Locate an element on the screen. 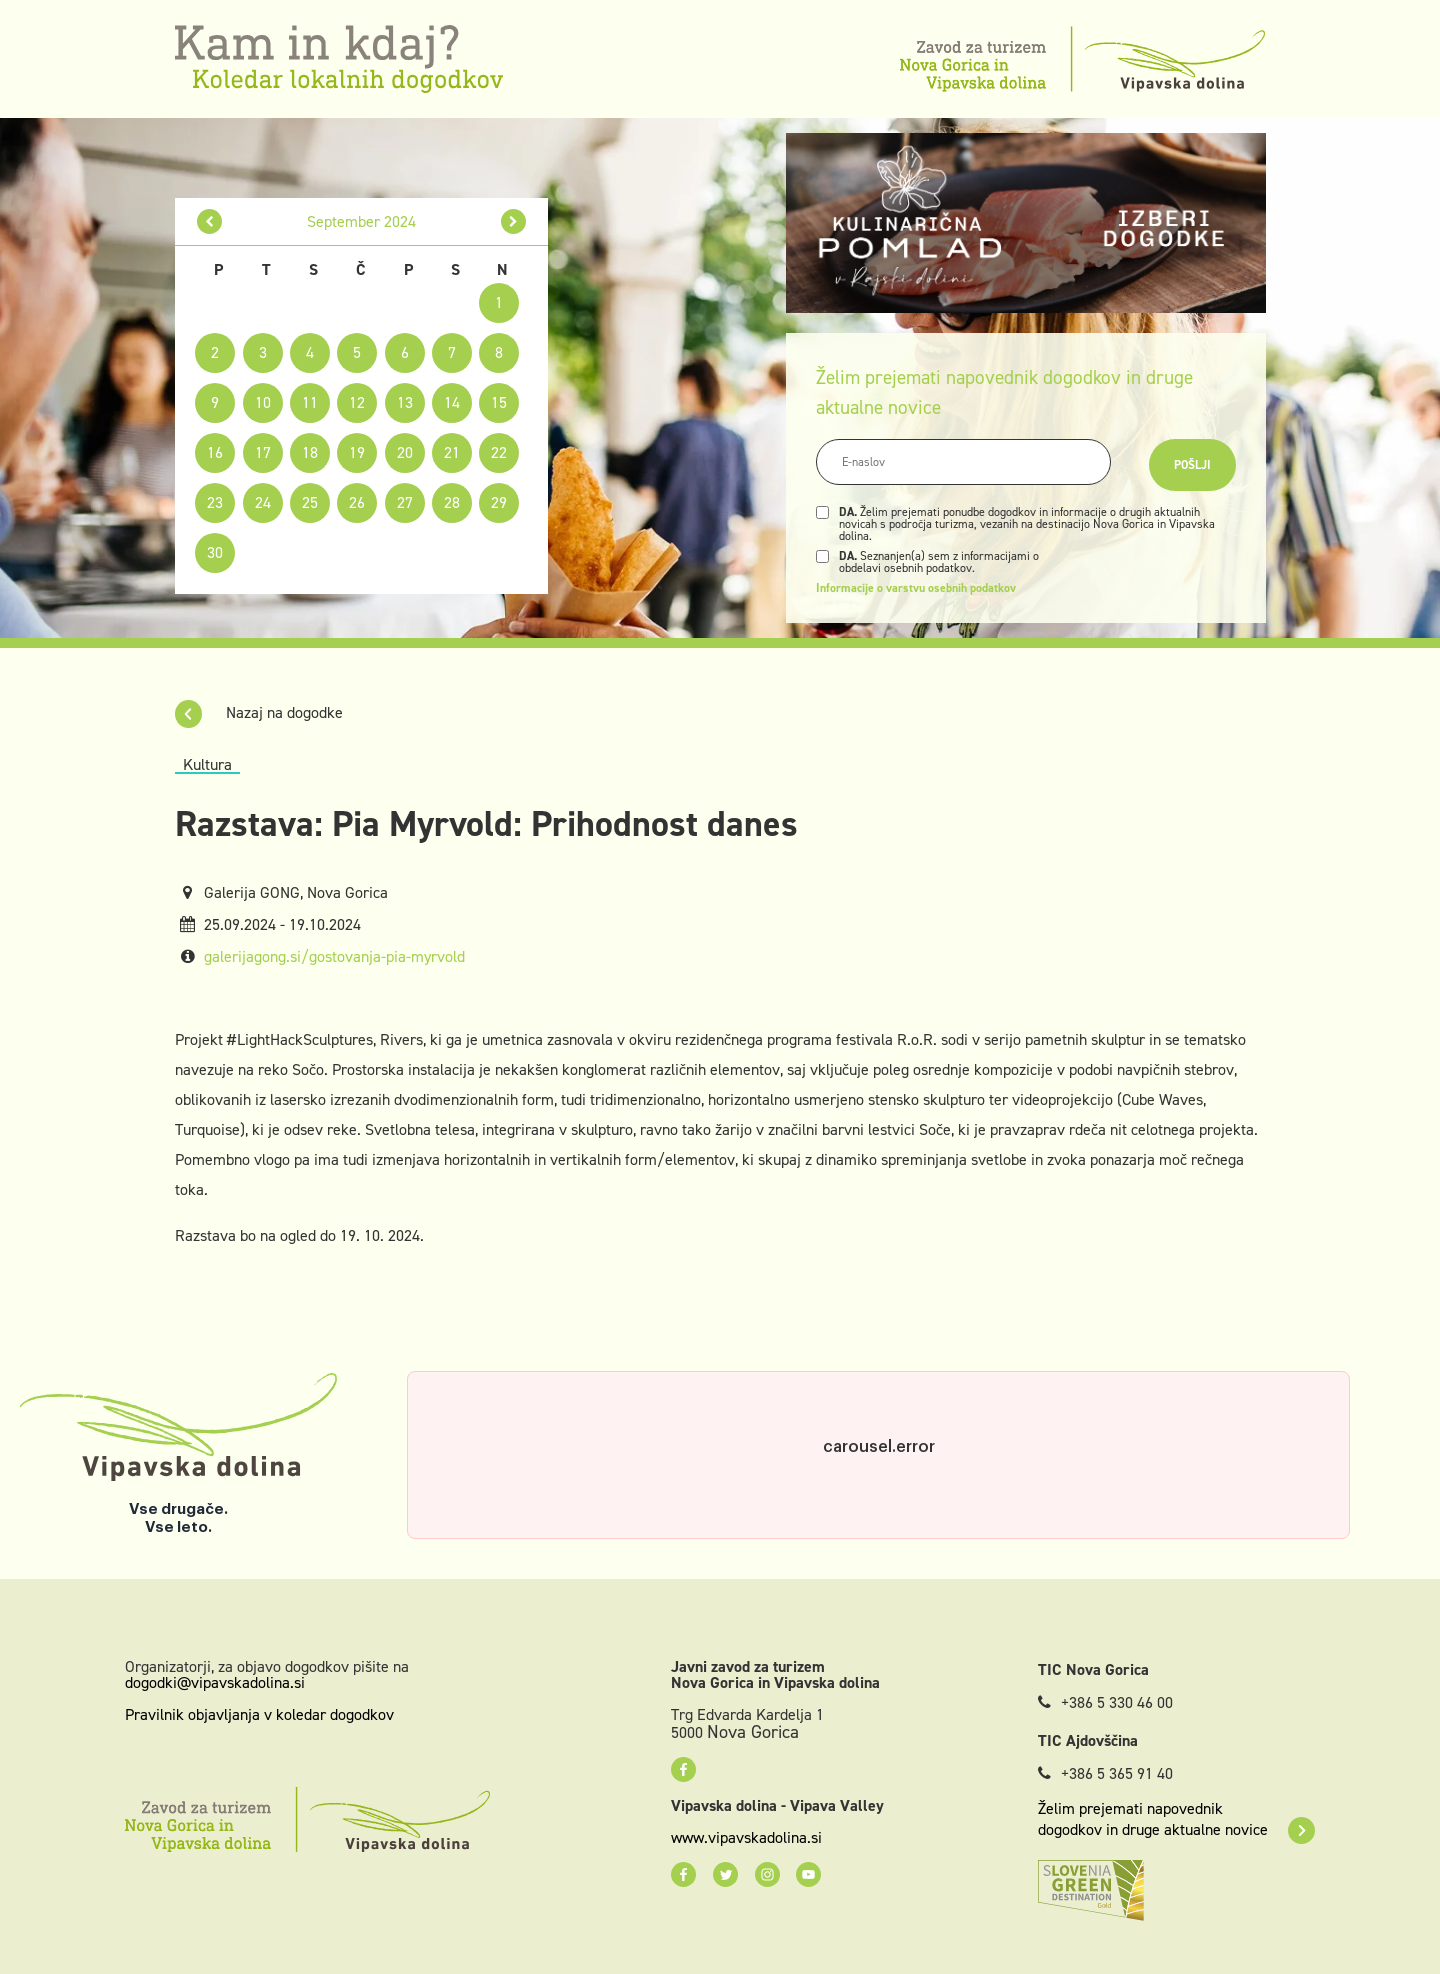 The height and width of the screenshot is (1974, 1440). 22 is located at coordinates (499, 452).